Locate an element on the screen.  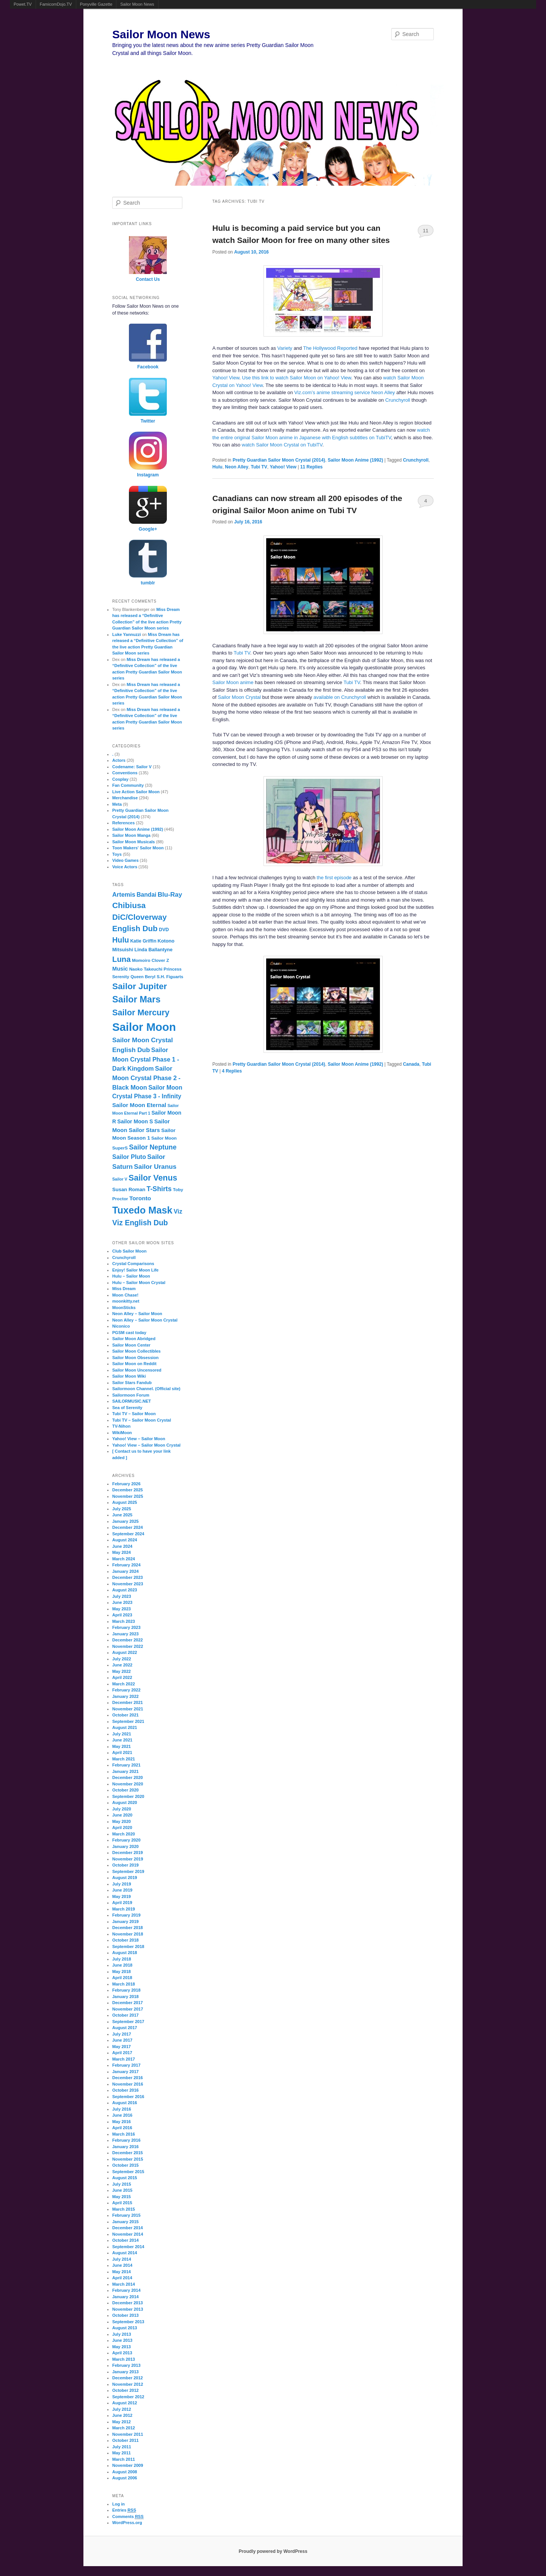
February 2016 is located at coordinates (126, 2140).